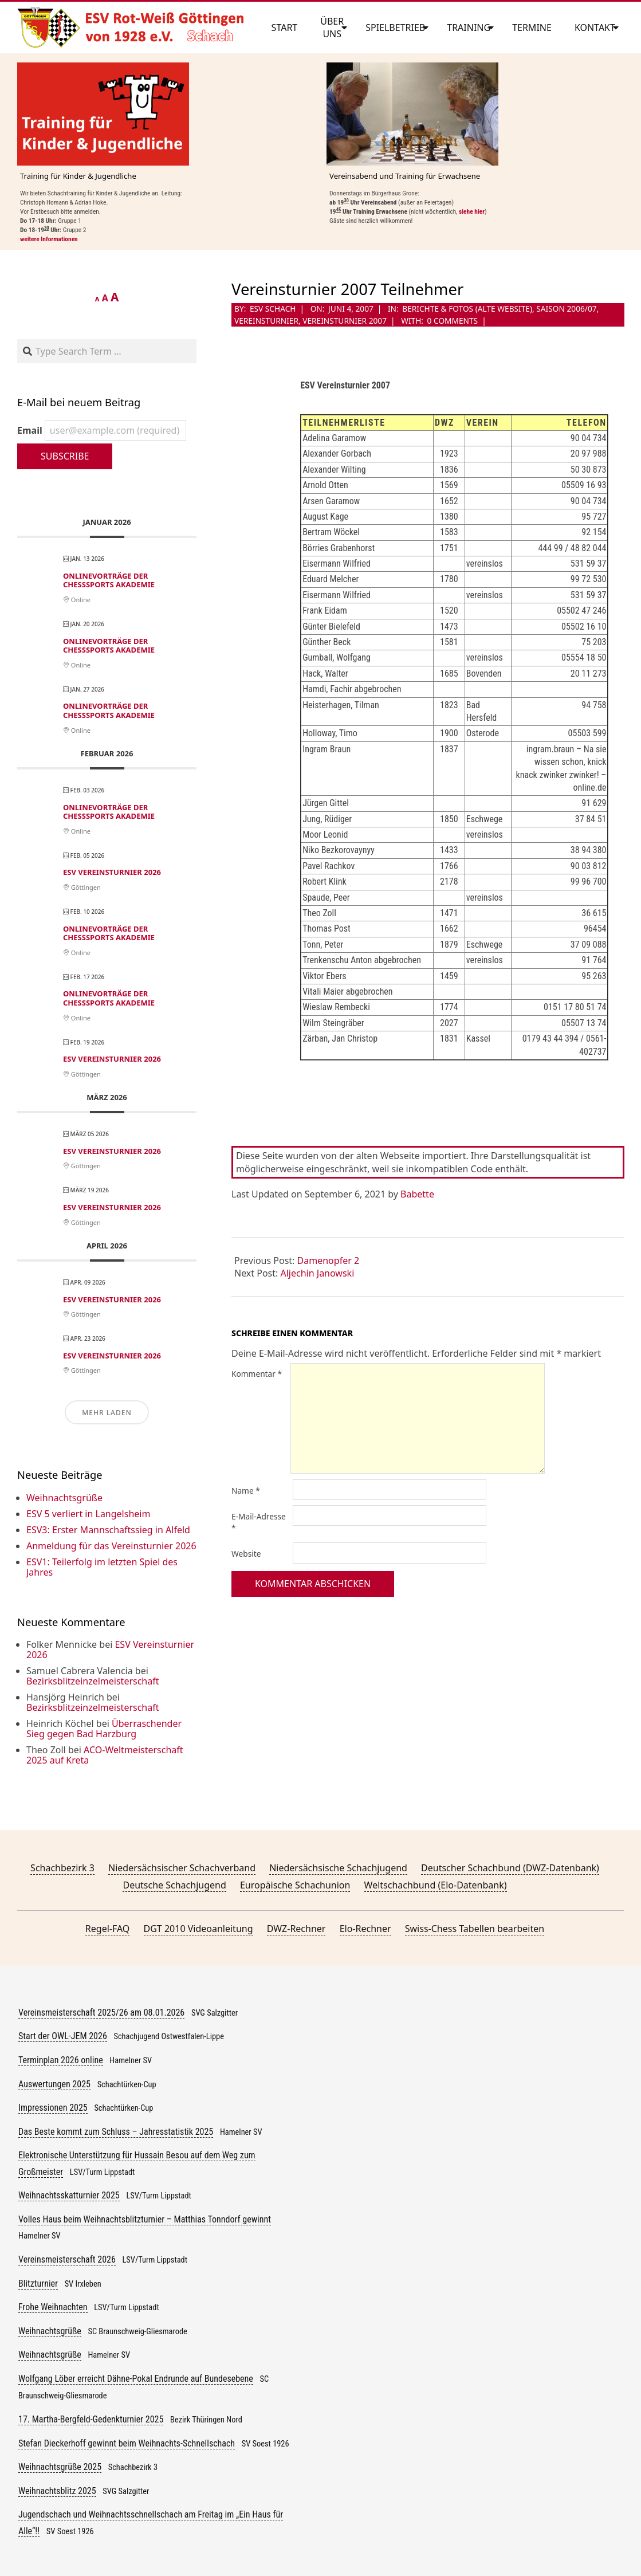 Image resolution: width=641 pixels, height=2576 pixels. What do you see at coordinates (57, 2490) in the screenshot?
I see `Weihnachtsblitz 2025` at bounding box center [57, 2490].